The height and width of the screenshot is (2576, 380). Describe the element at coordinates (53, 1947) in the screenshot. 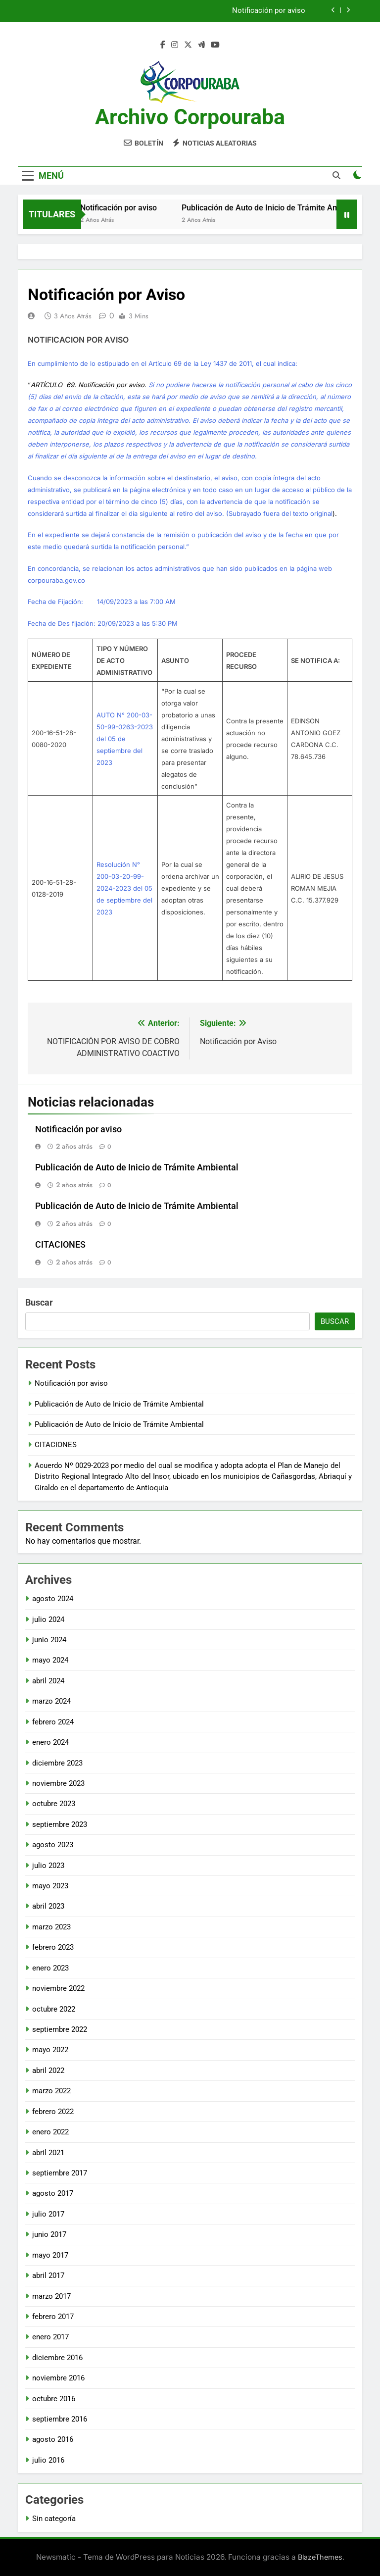

I see `febrero 2023` at that location.